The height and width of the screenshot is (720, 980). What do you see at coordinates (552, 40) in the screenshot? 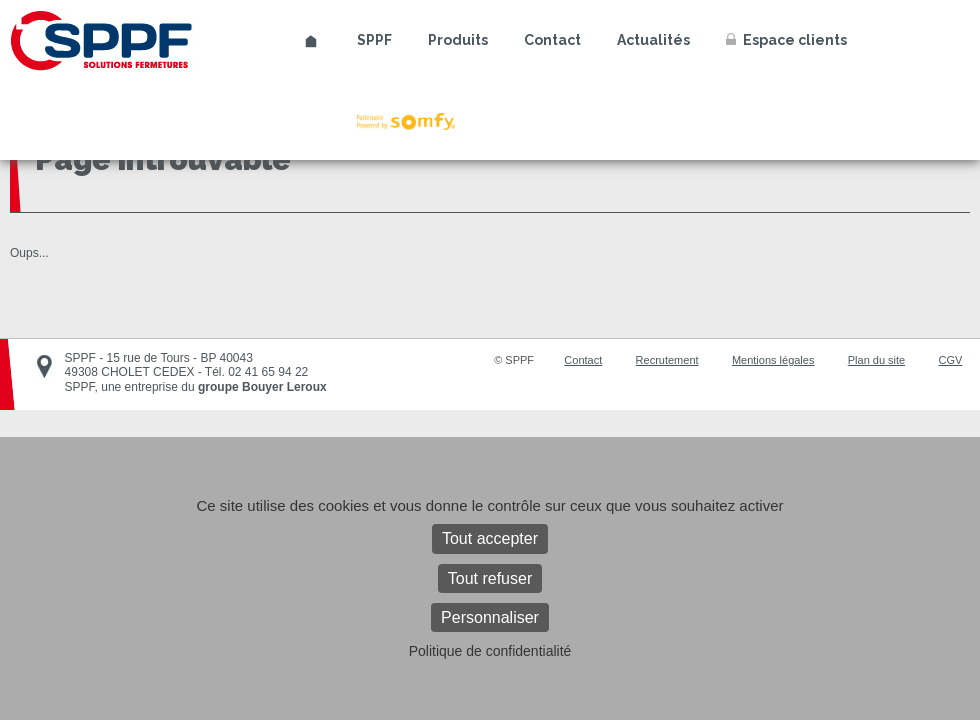
I see `Contact` at bounding box center [552, 40].